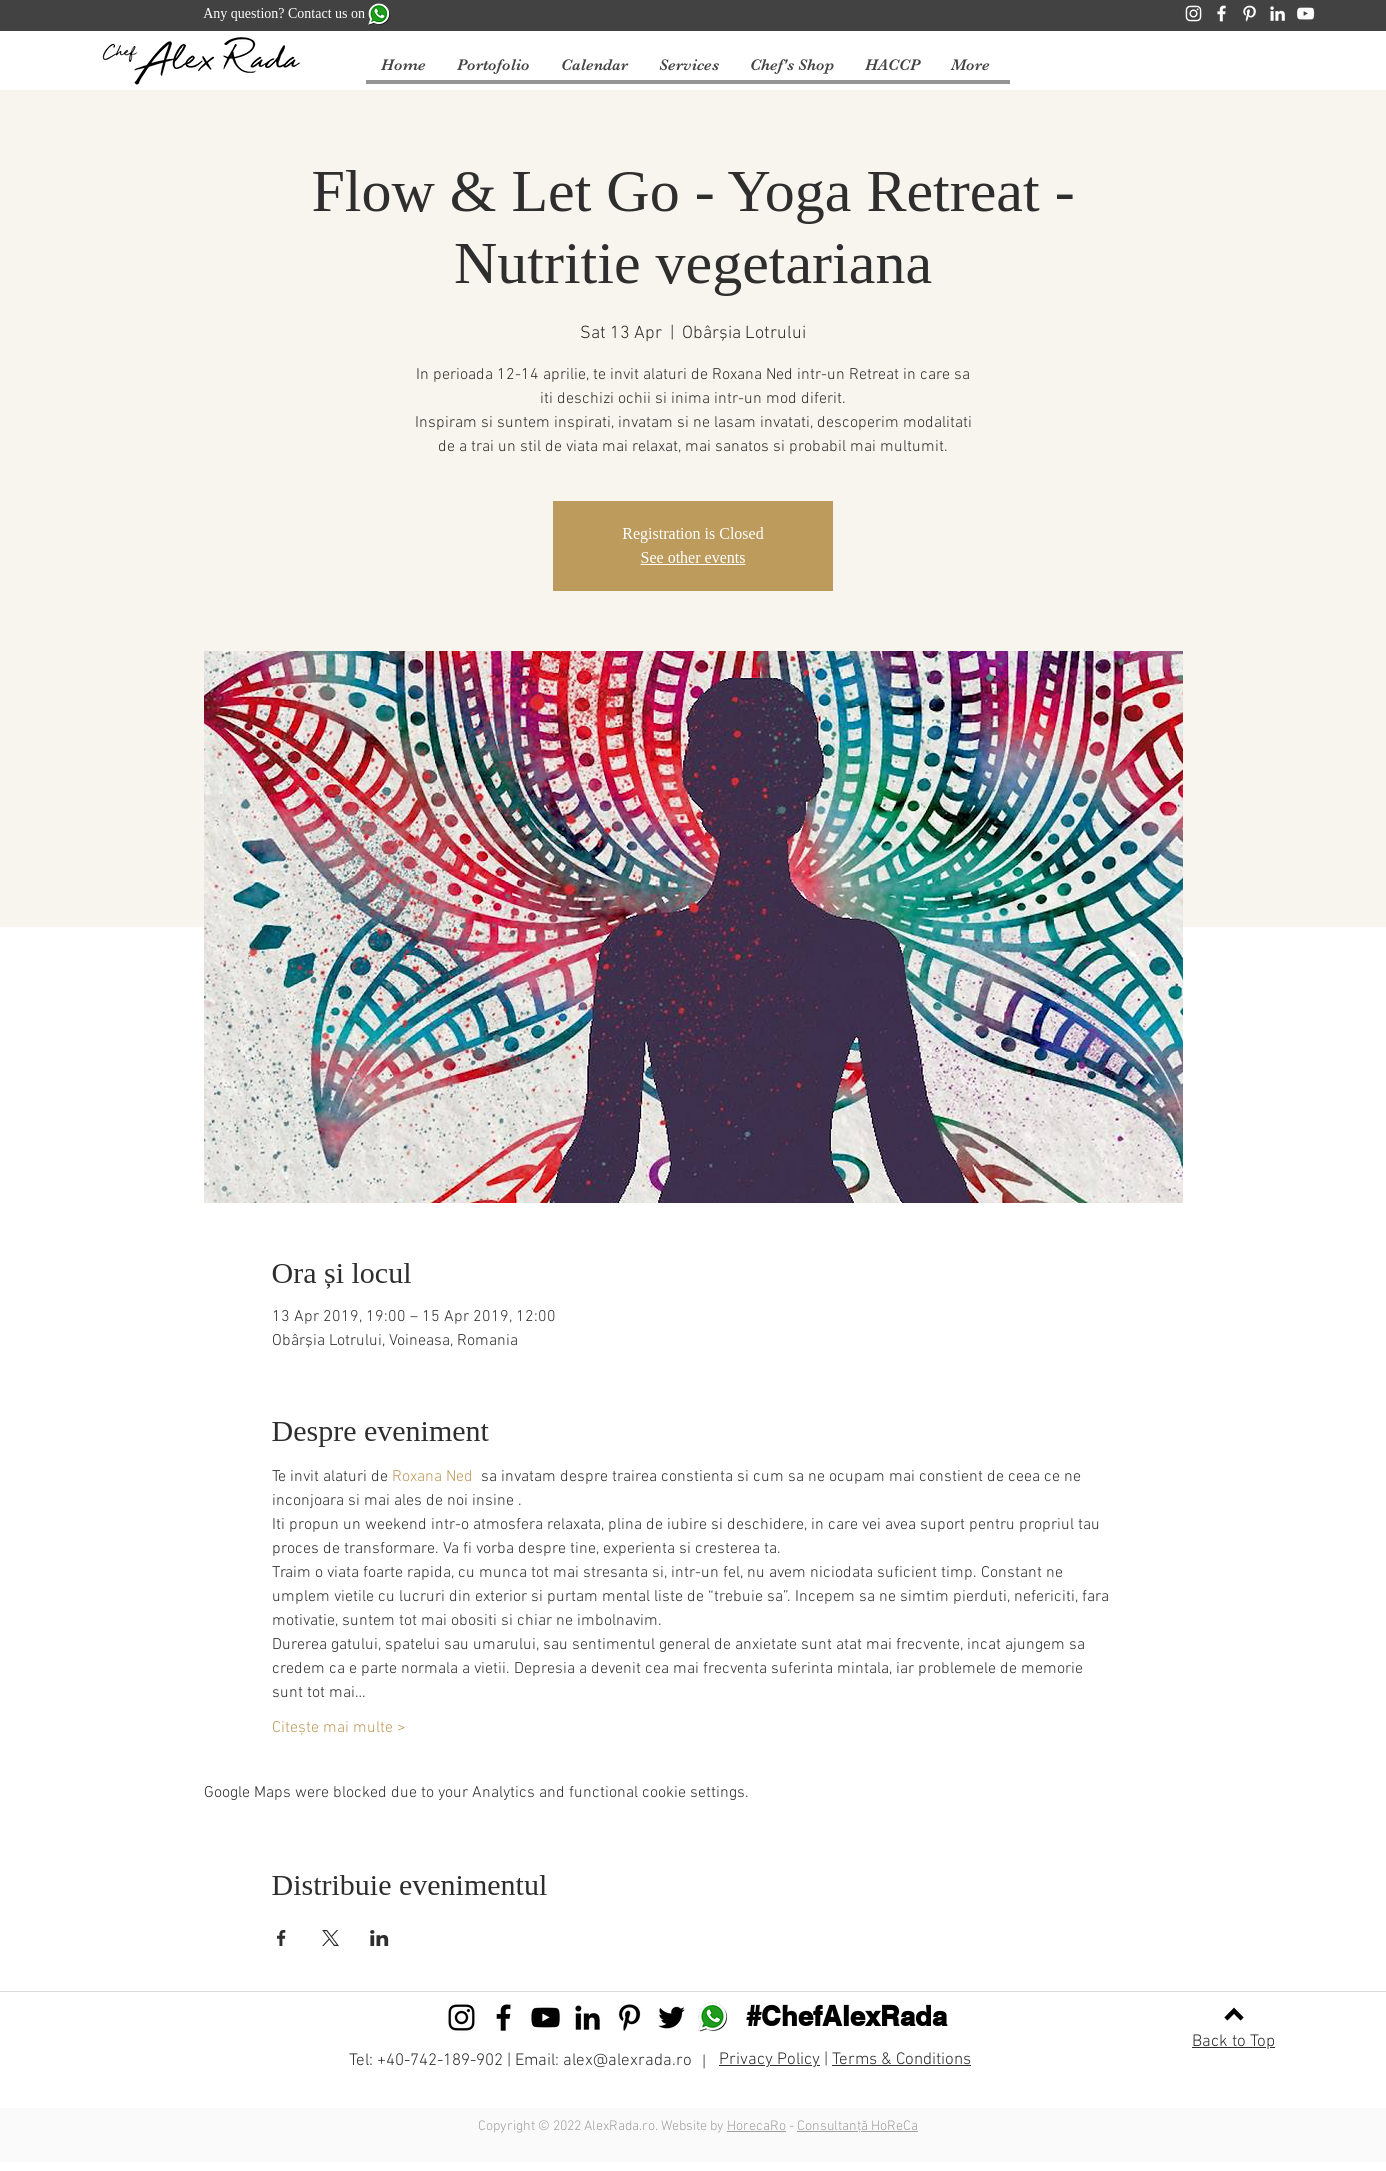 This screenshot has width=1386, height=2171. I want to click on [Share event on LinkedIn], so click(379, 1938).